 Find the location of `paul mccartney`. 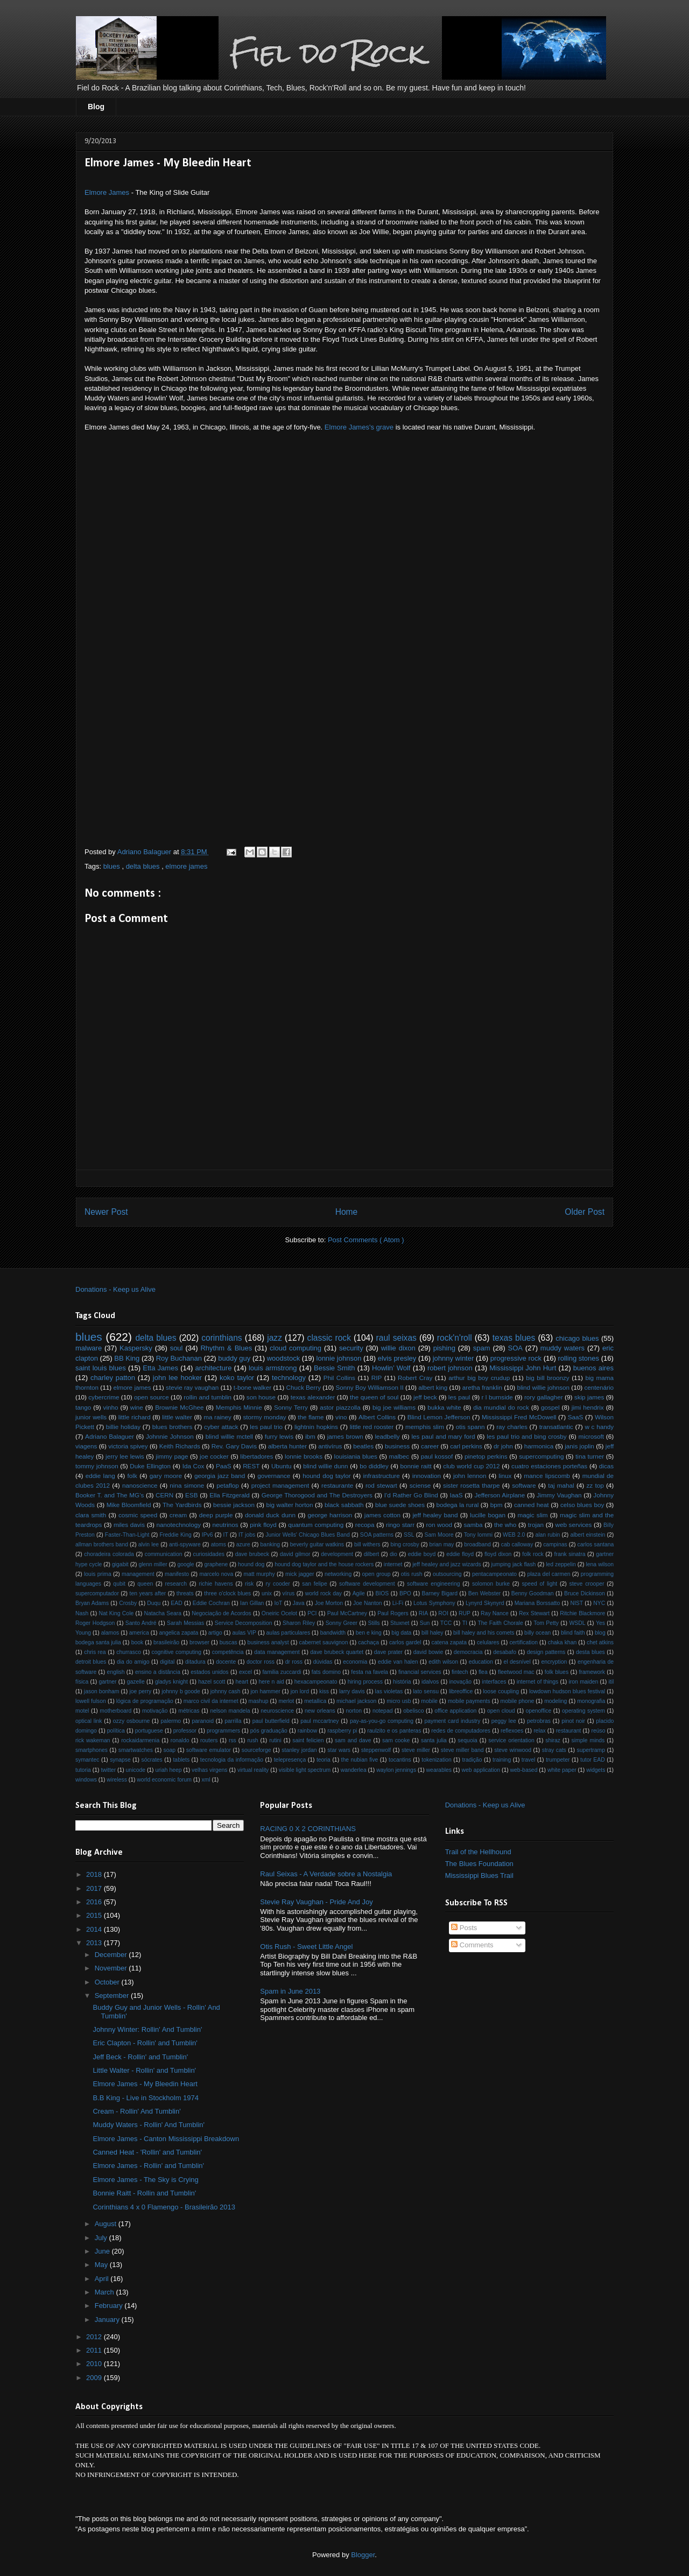

paul mccartney is located at coordinates (319, 1721).